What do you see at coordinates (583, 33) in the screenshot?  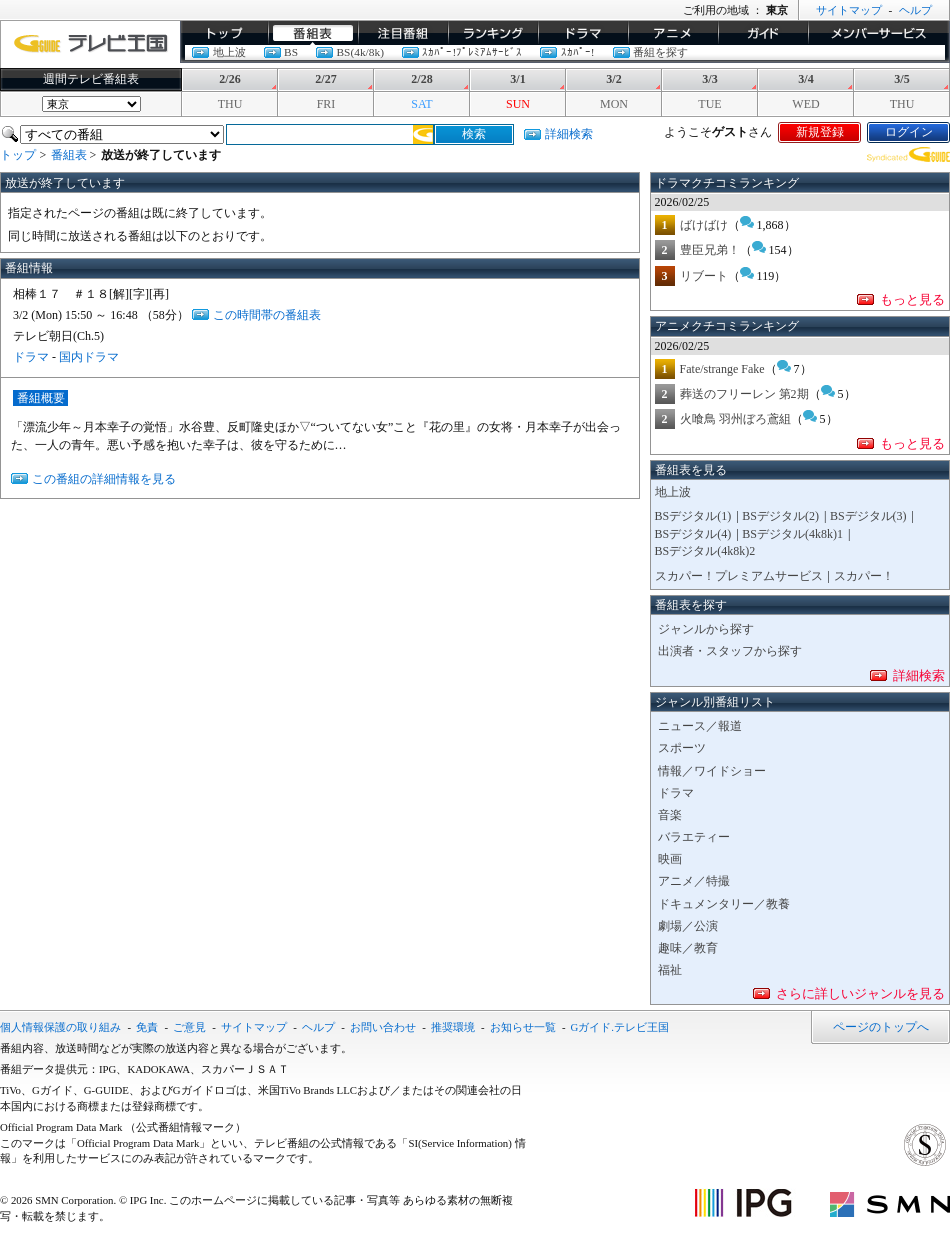 I see `ドラマ` at bounding box center [583, 33].